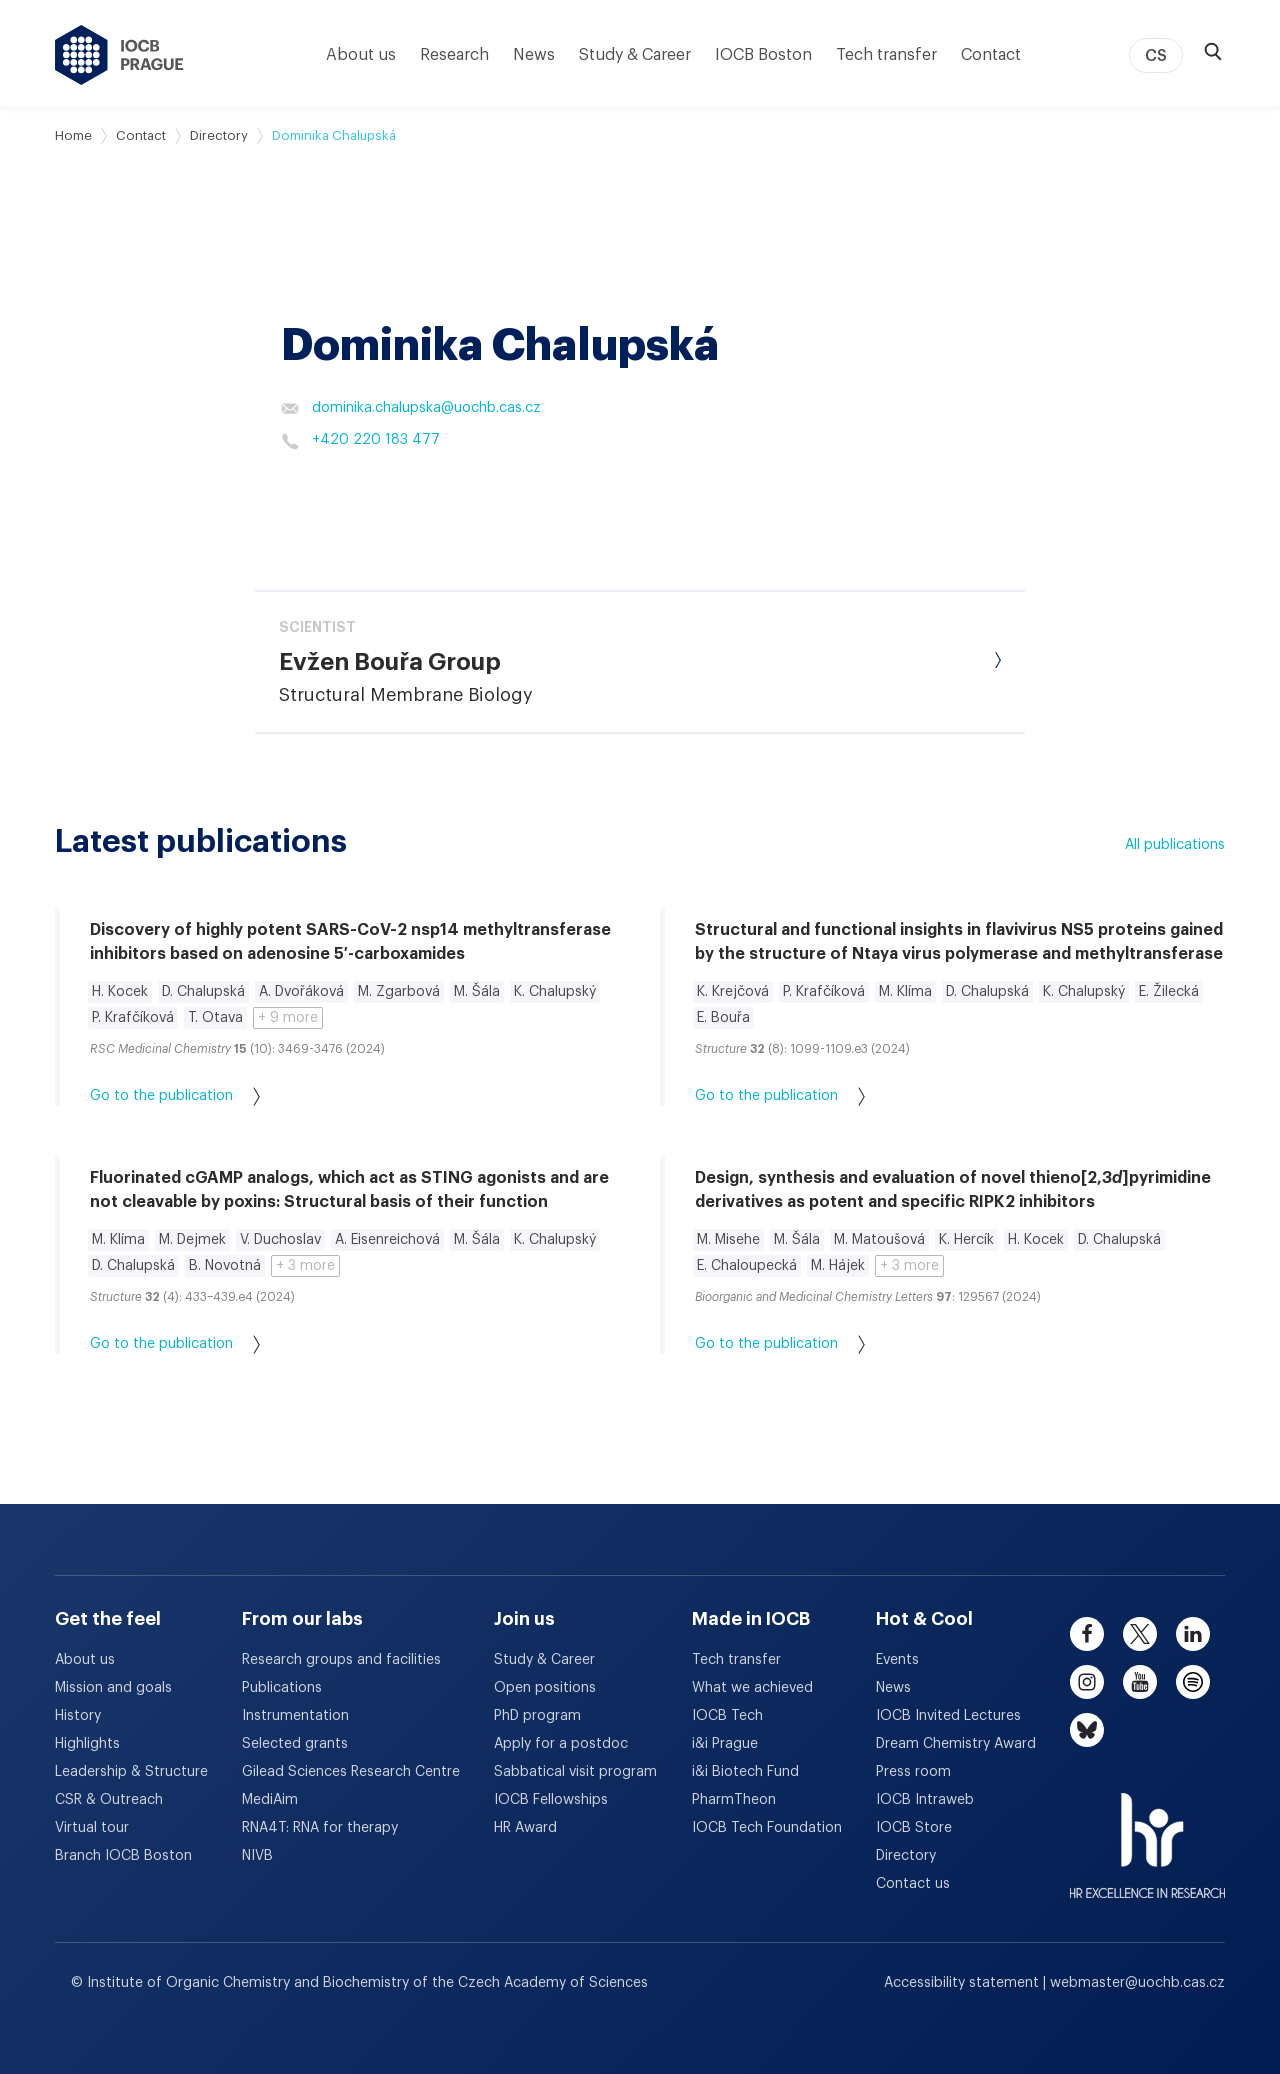 This screenshot has width=1280, height=2074. I want to click on Research, so click(454, 55).